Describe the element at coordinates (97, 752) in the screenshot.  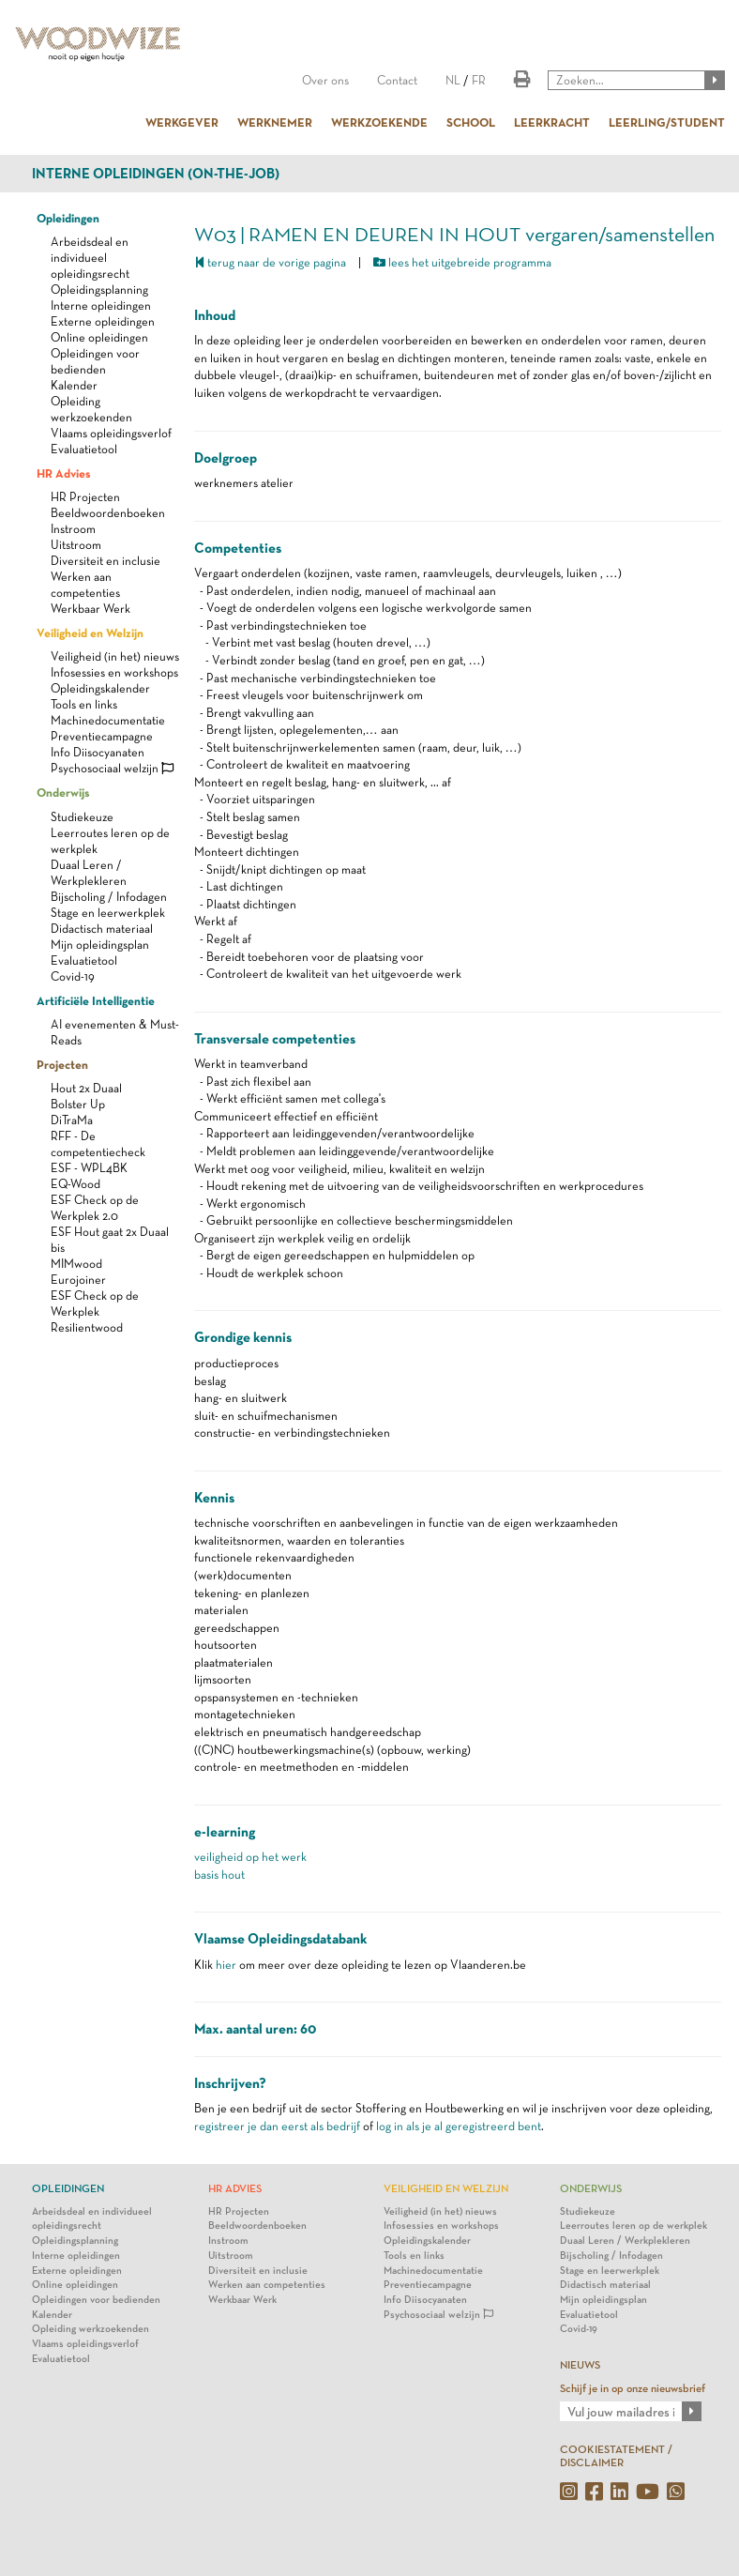
I see `Info Diisocyanaten` at that location.